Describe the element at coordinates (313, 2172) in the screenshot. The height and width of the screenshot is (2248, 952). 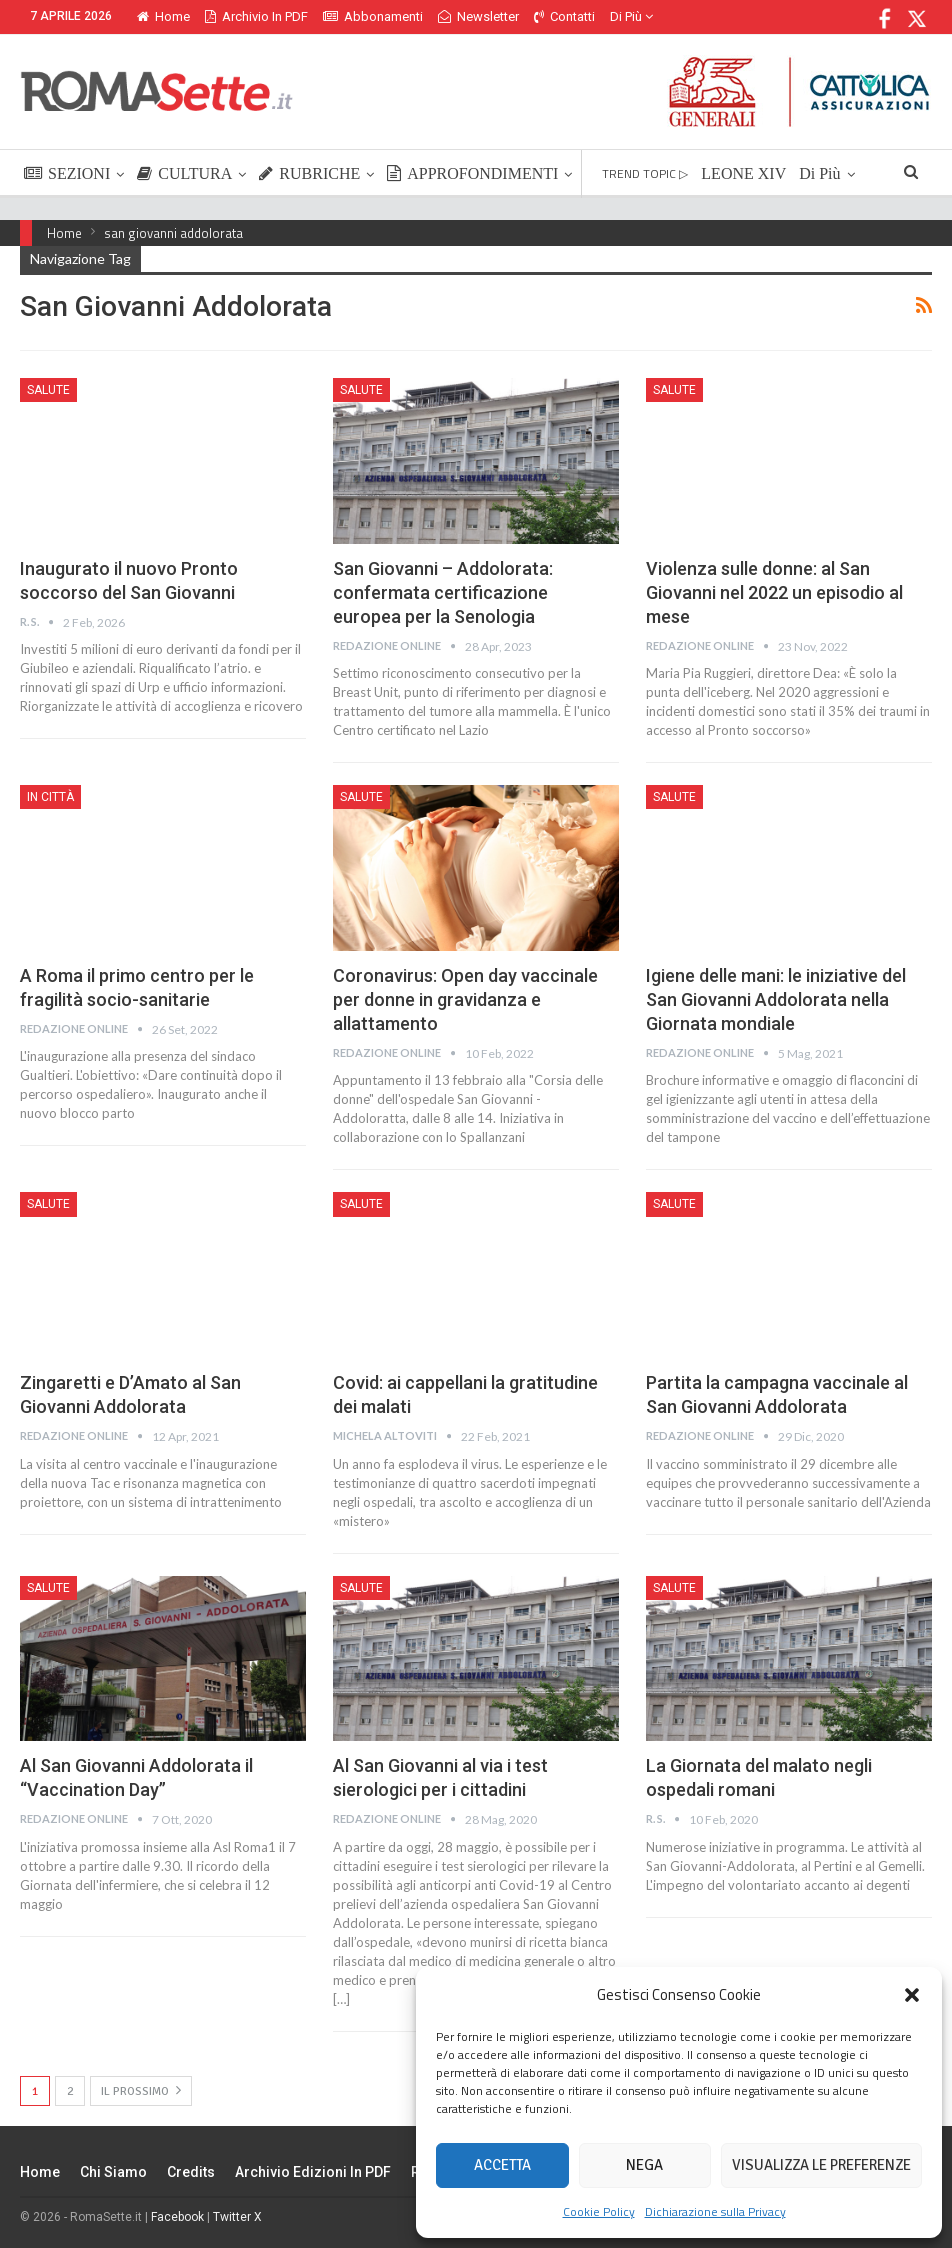
I see `Archivio edizioni in PDF` at that location.